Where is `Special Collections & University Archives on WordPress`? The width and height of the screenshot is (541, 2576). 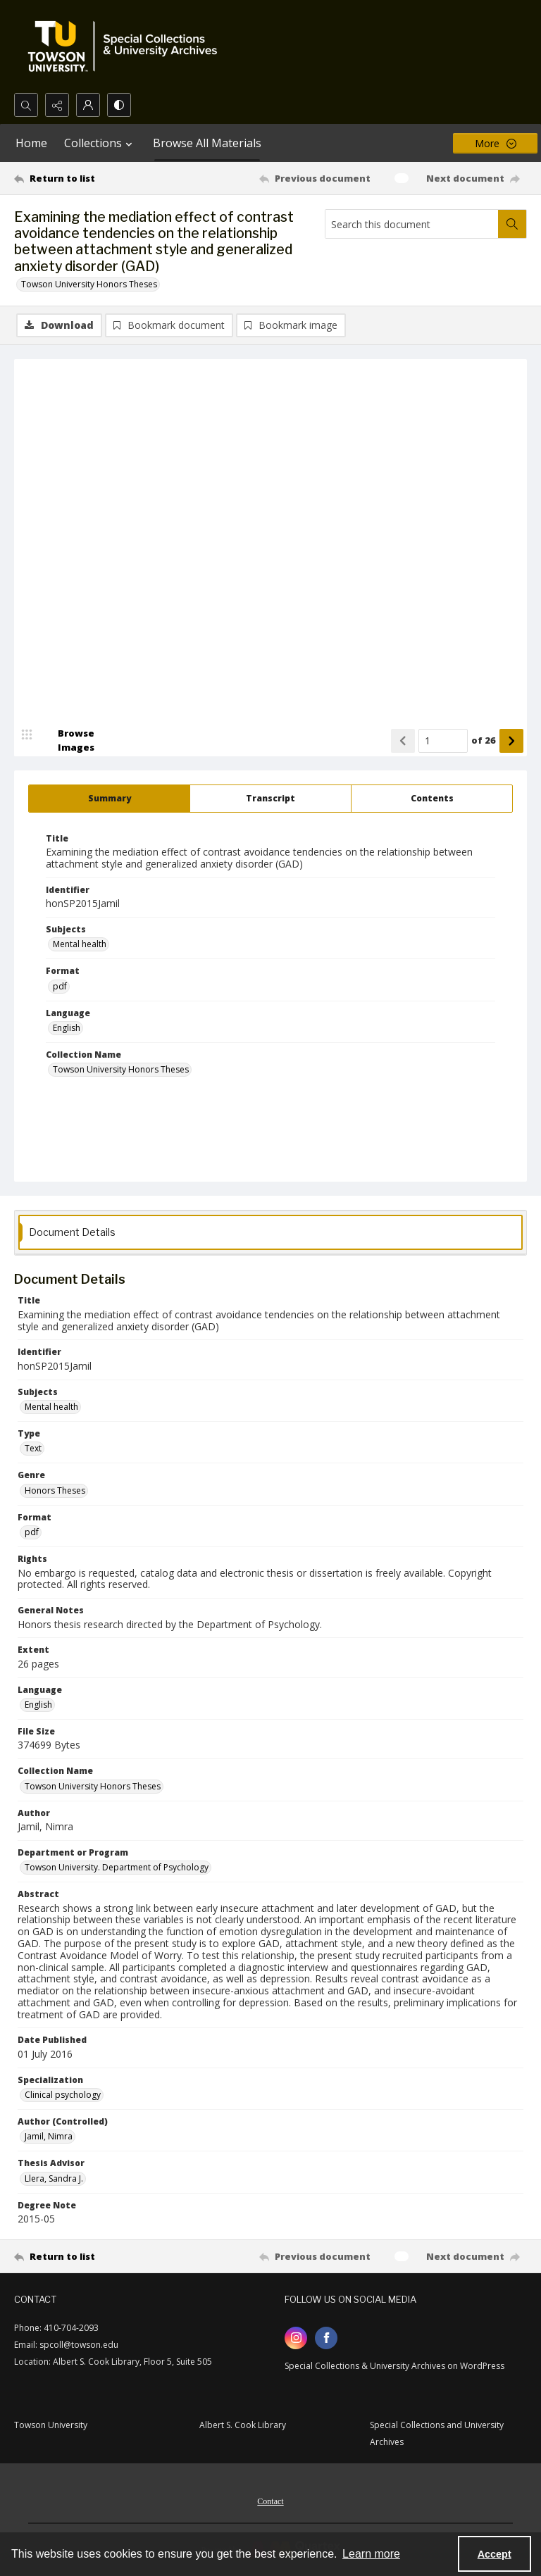
Special Collections & University Archives on WordPress is located at coordinates (394, 2366).